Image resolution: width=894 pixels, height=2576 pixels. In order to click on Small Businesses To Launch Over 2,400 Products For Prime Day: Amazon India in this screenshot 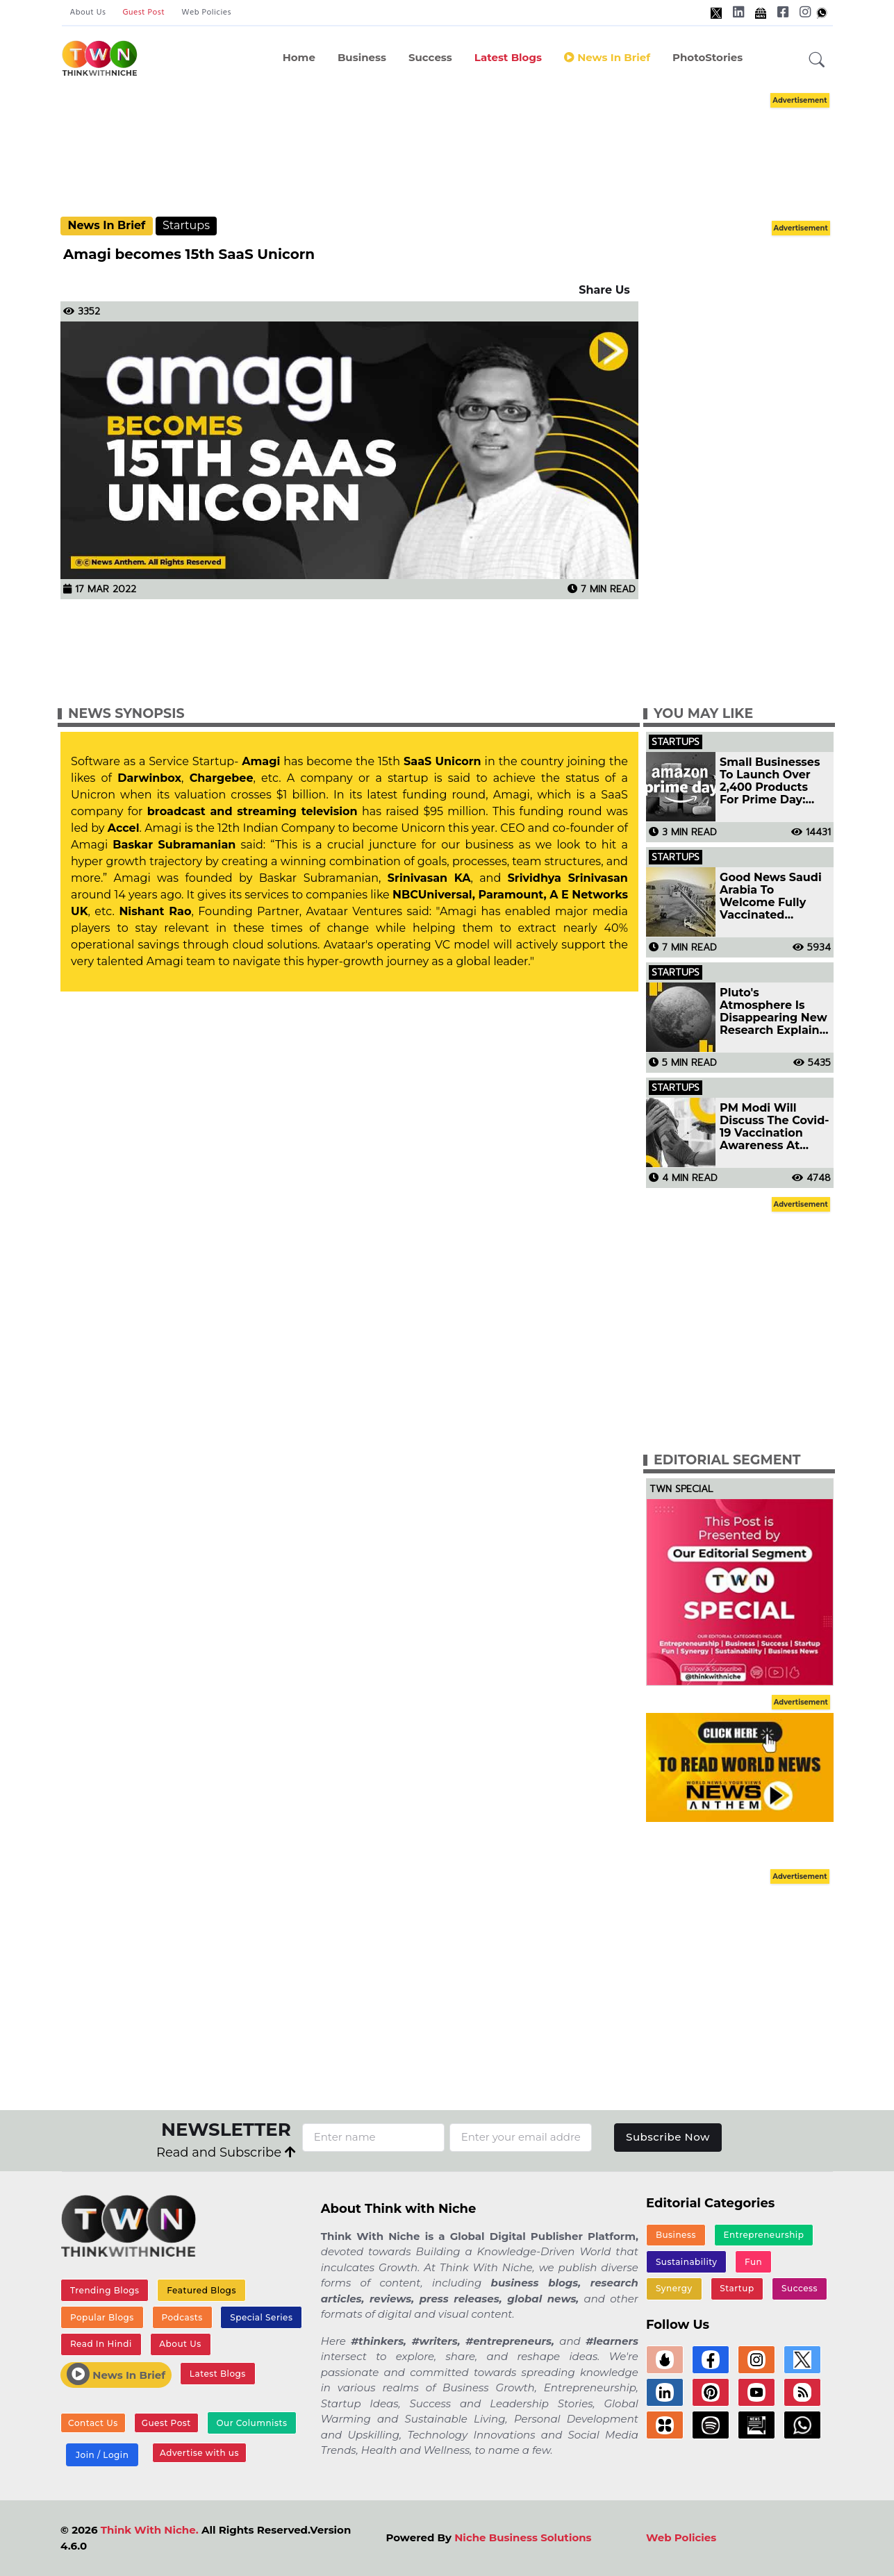, I will do `click(770, 781)`.